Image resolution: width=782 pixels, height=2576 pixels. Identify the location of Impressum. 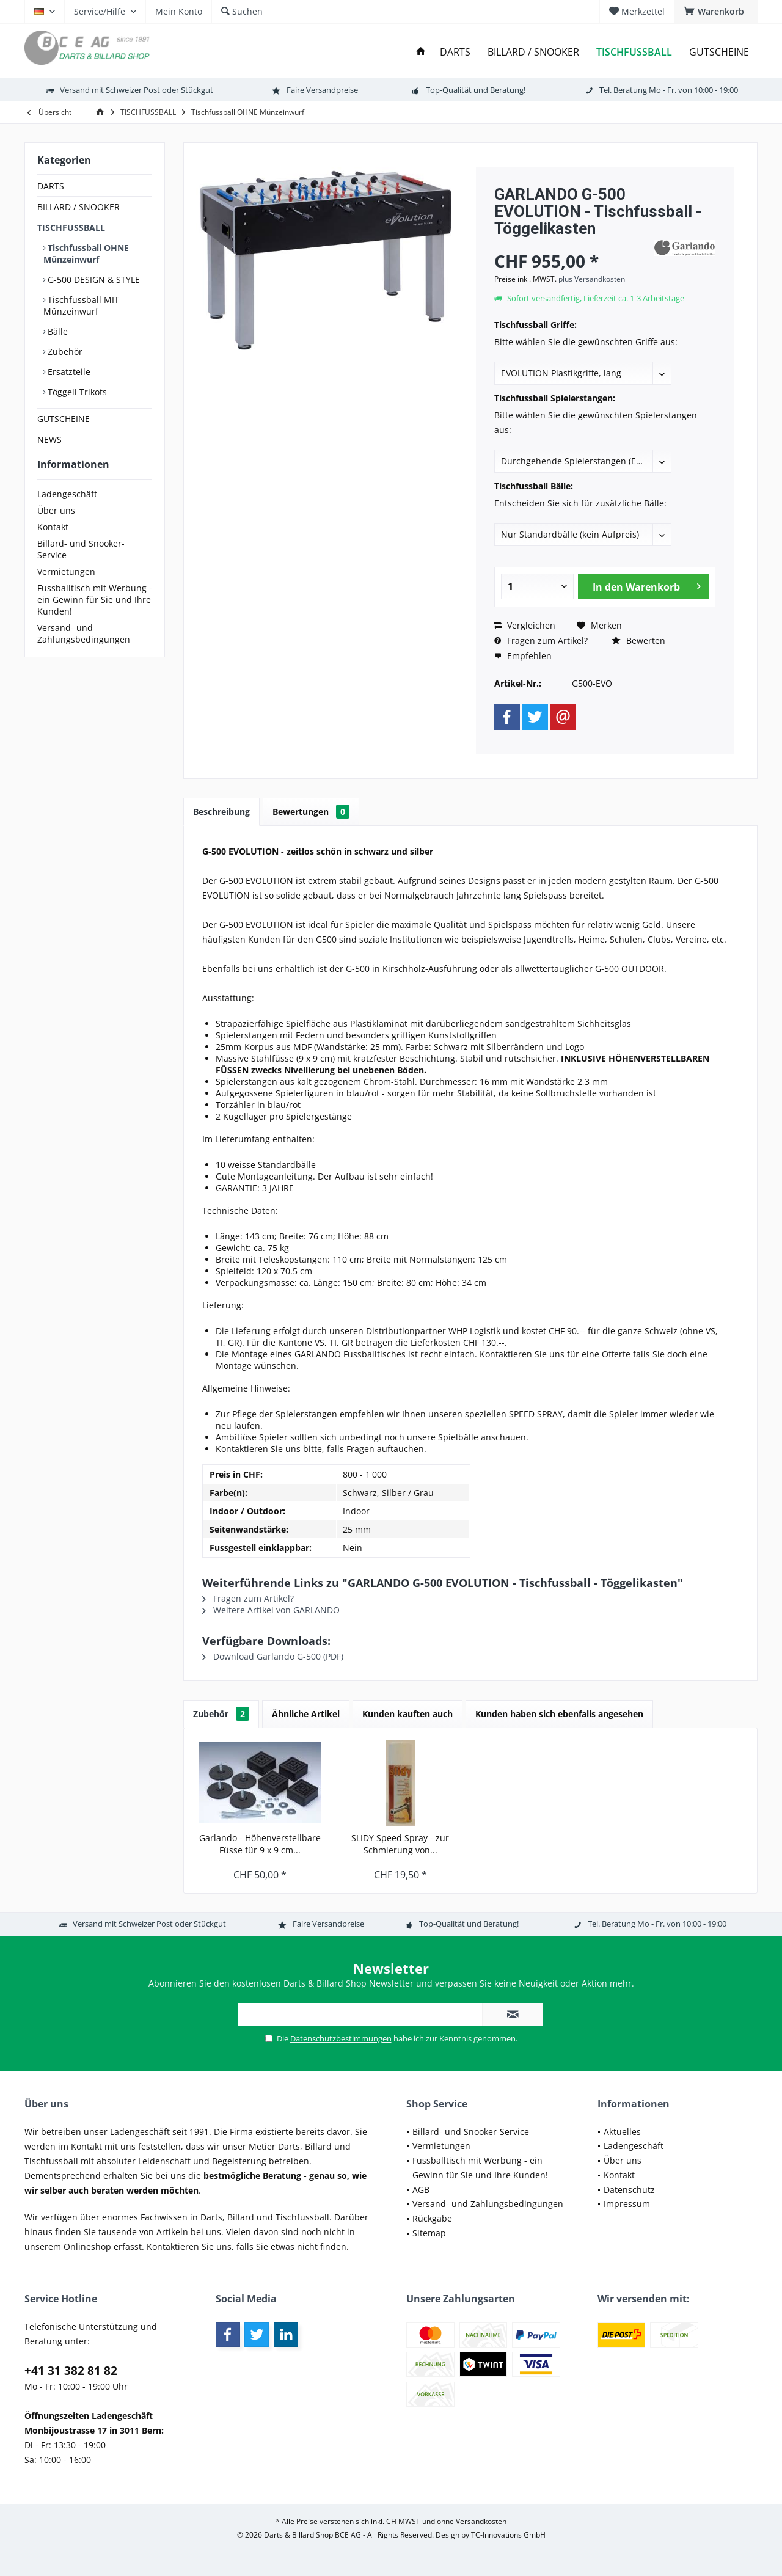
(627, 2203).